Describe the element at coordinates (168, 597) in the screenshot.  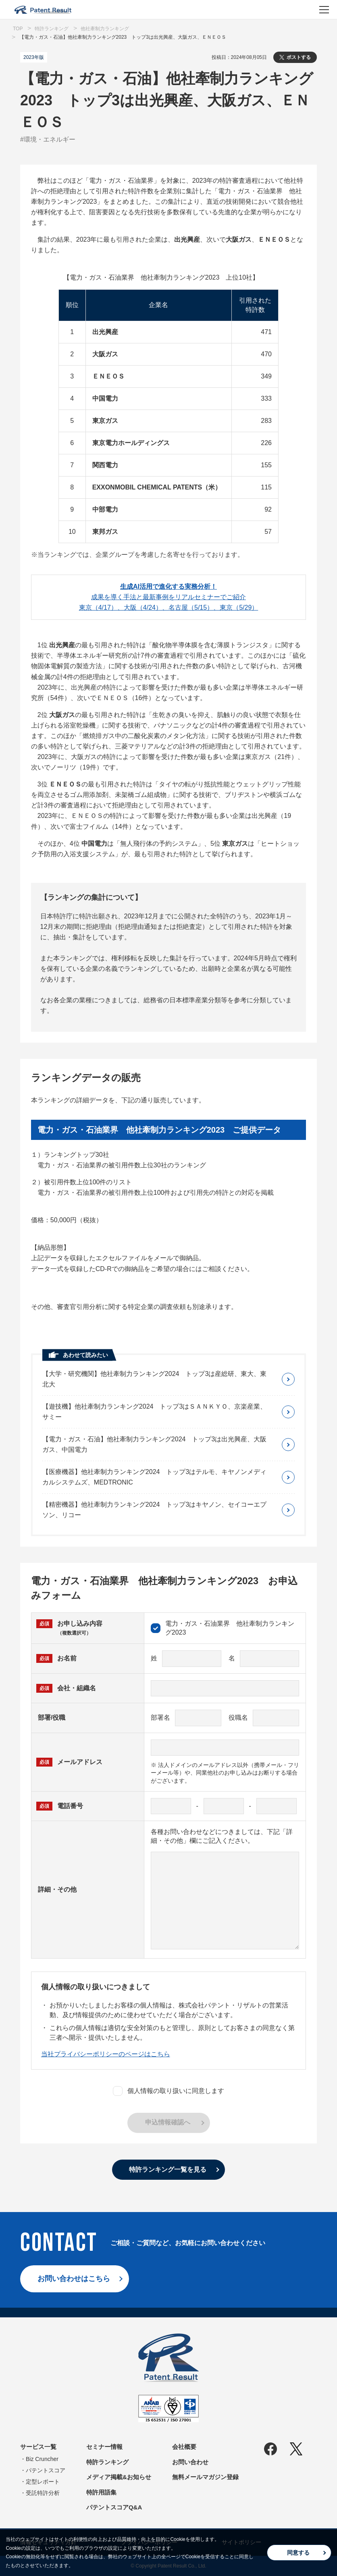
I see `成果を導く手法と最新事例をリアルセミナーでご紹介東京（4/17）、大阪（4/24）、名古屋（5/15）、東京（5/29）` at that location.